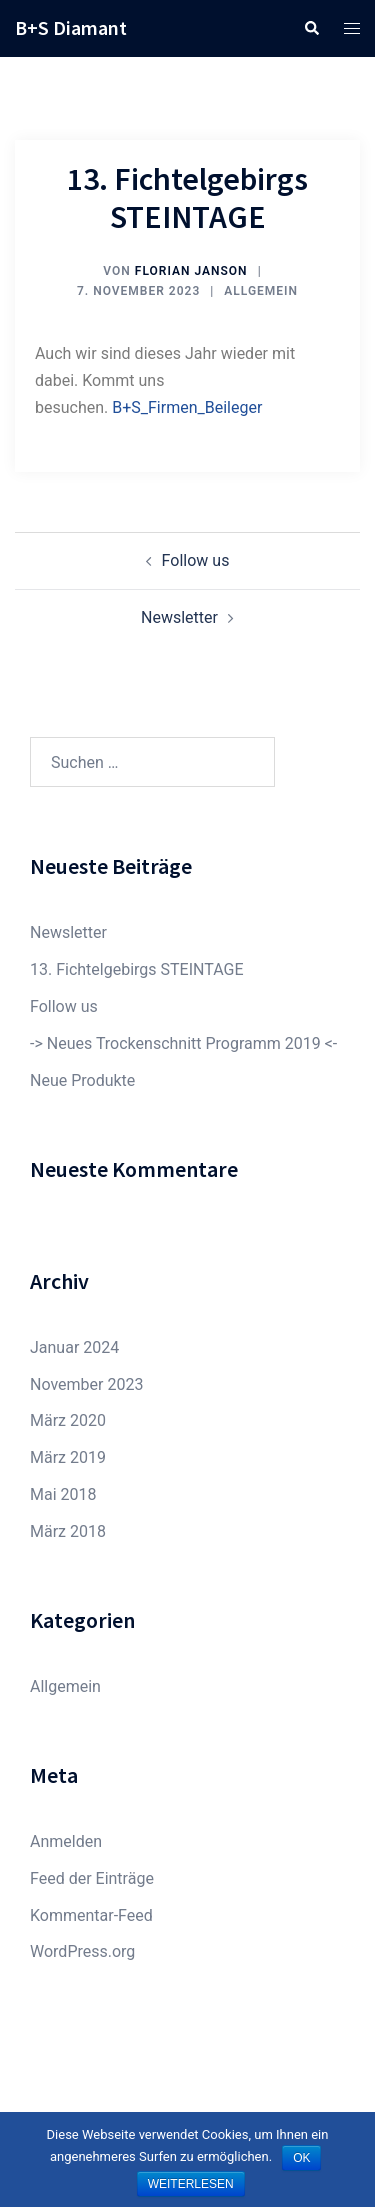 The image size is (375, 2207). Describe the element at coordinates (191, 2184) in the screenshot. I see `Weiterlesen` at that location.